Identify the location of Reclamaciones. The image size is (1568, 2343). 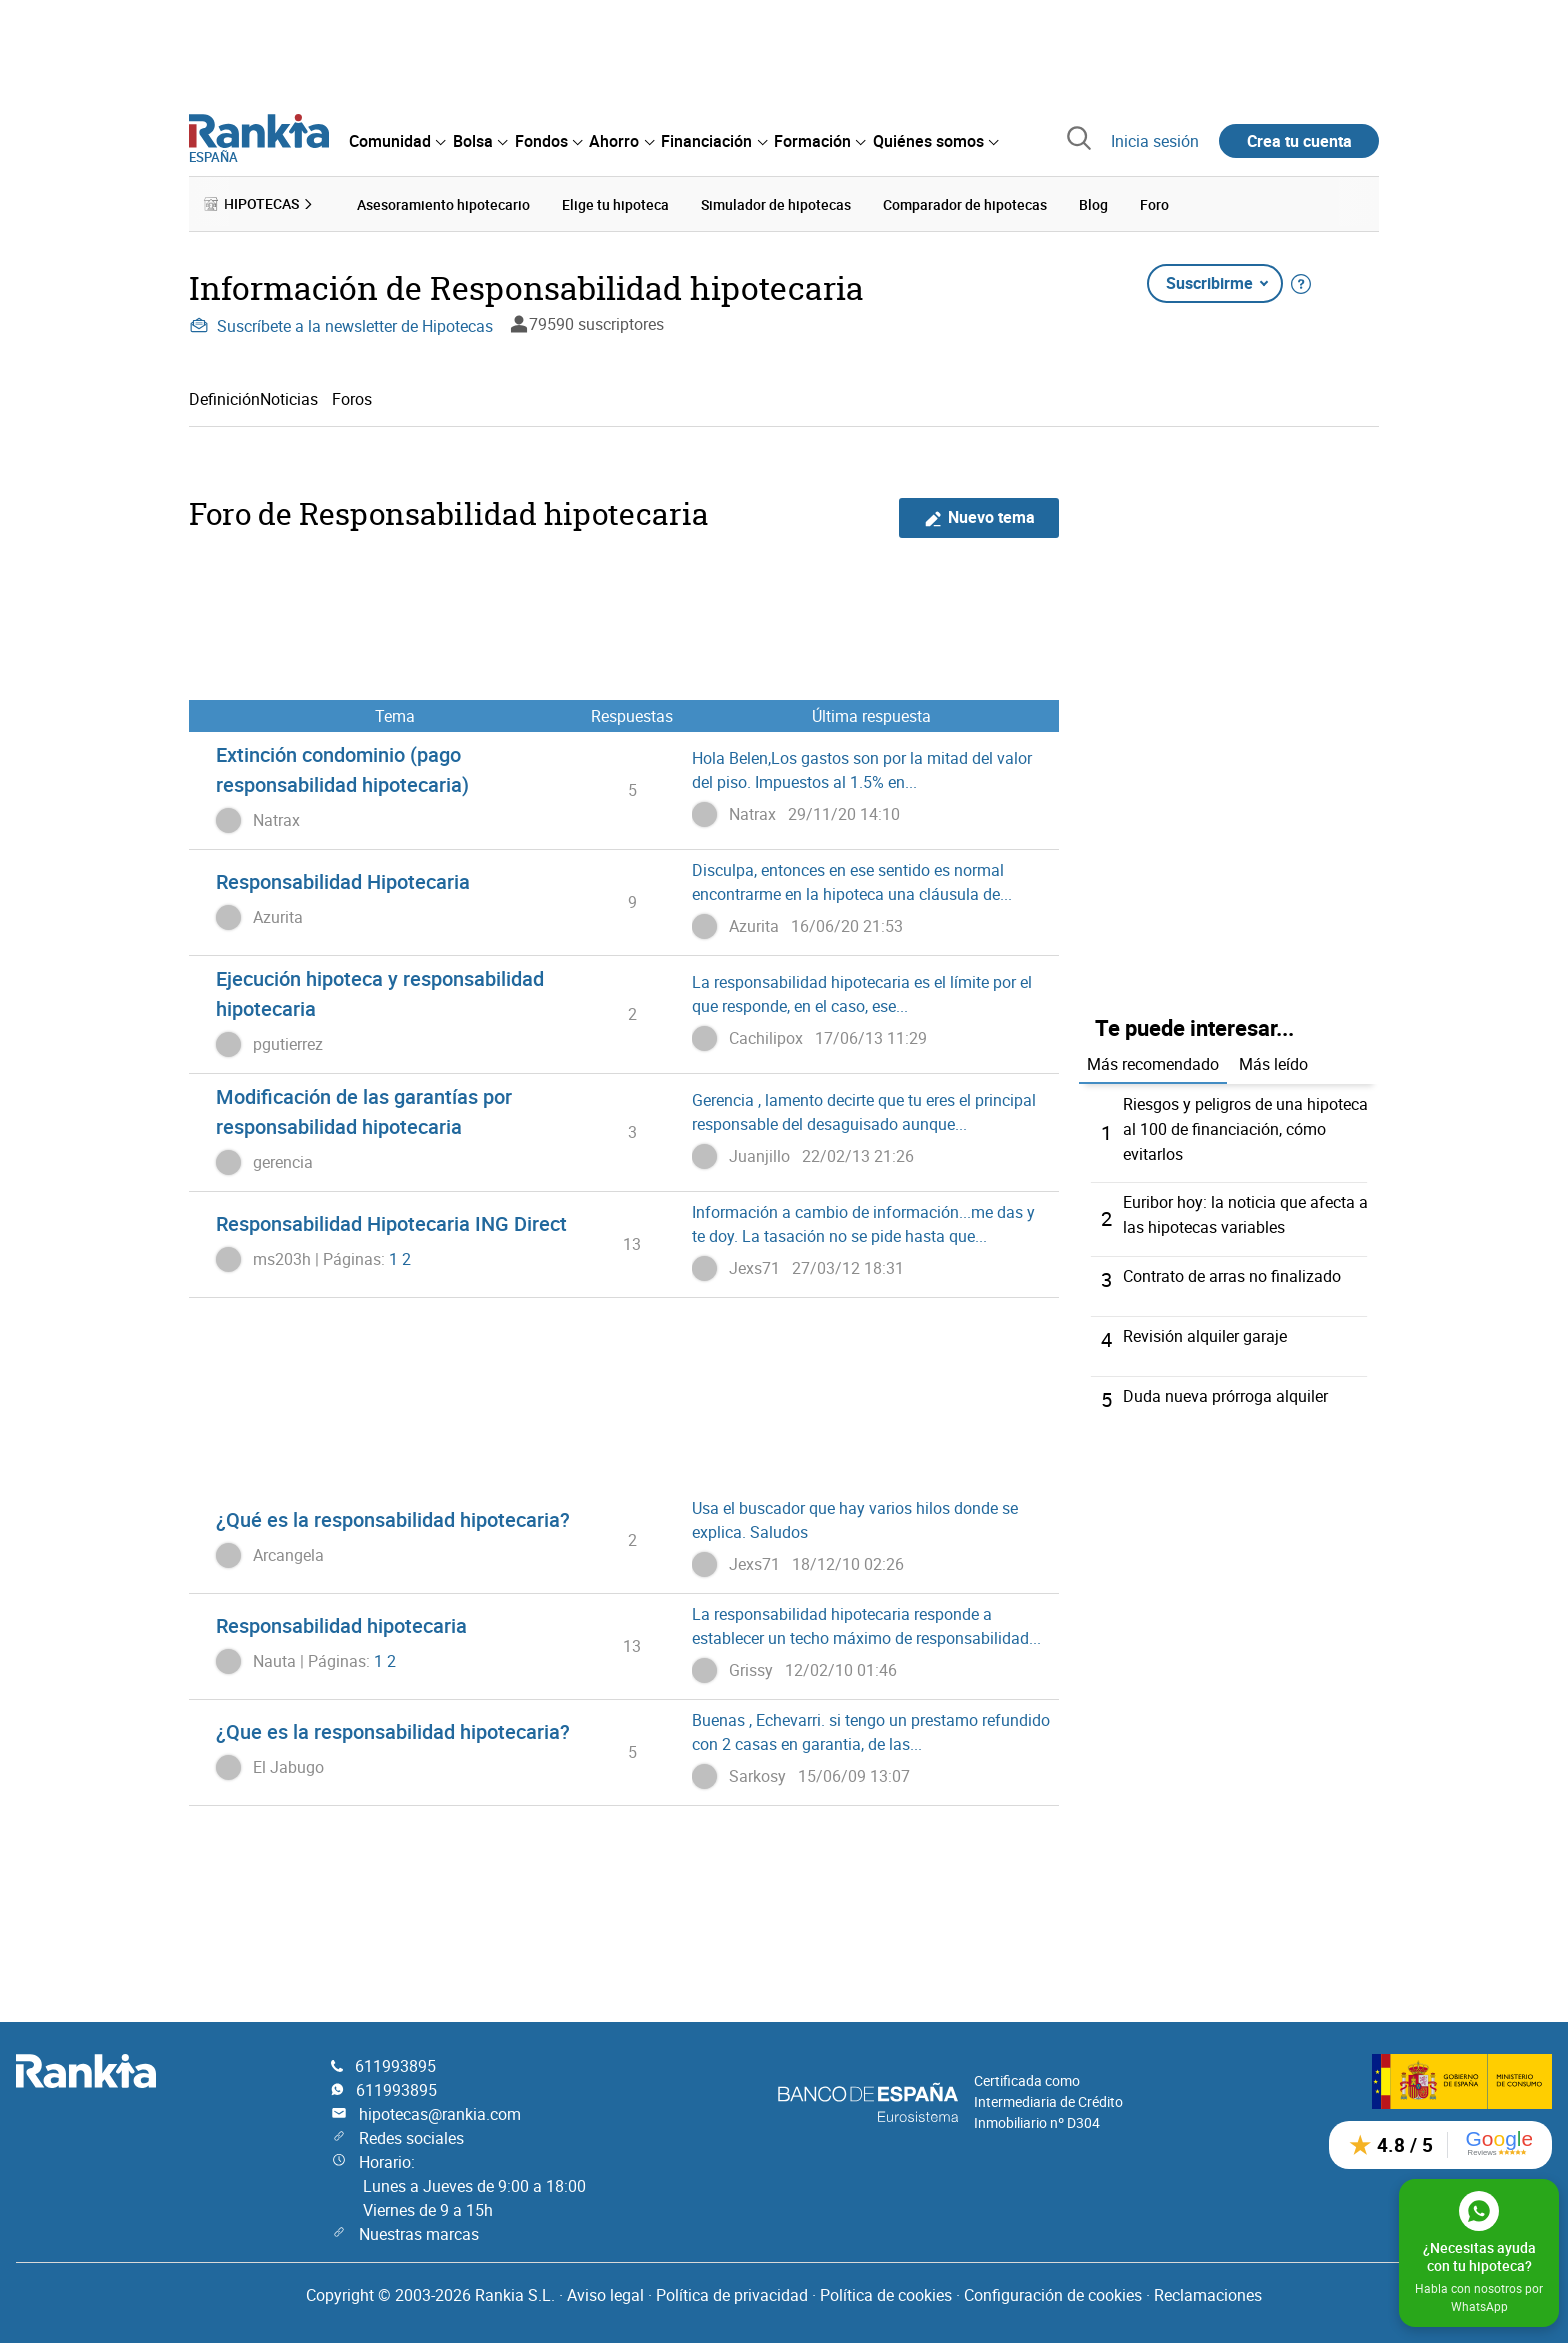
(1208, 2291).